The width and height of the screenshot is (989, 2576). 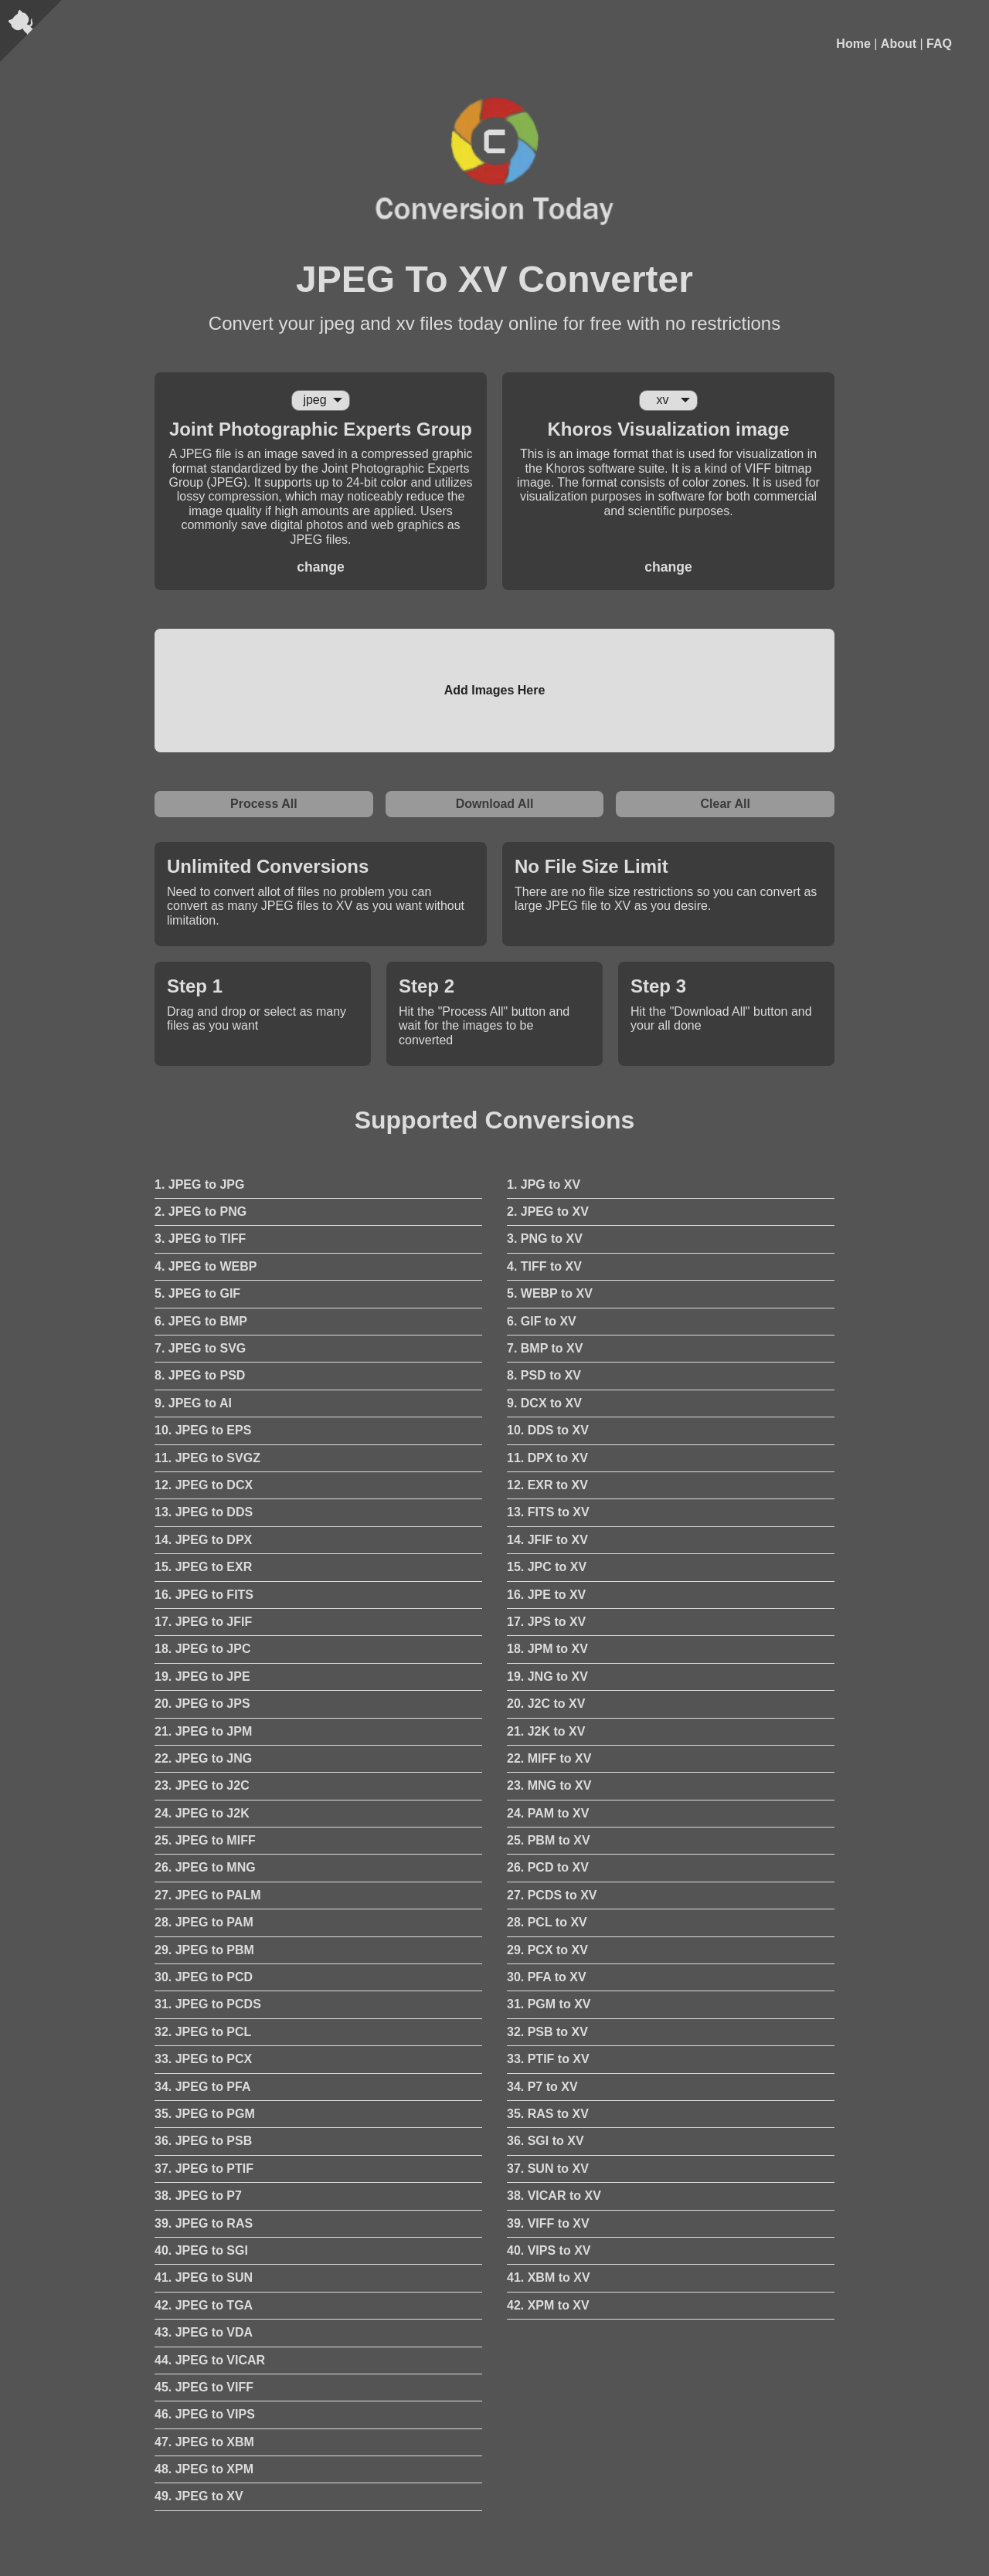 What do you see at coordinates (199, 2496) in the screenshot?
I see `49. JPEG to XV` at bounding box center [199, 2496].